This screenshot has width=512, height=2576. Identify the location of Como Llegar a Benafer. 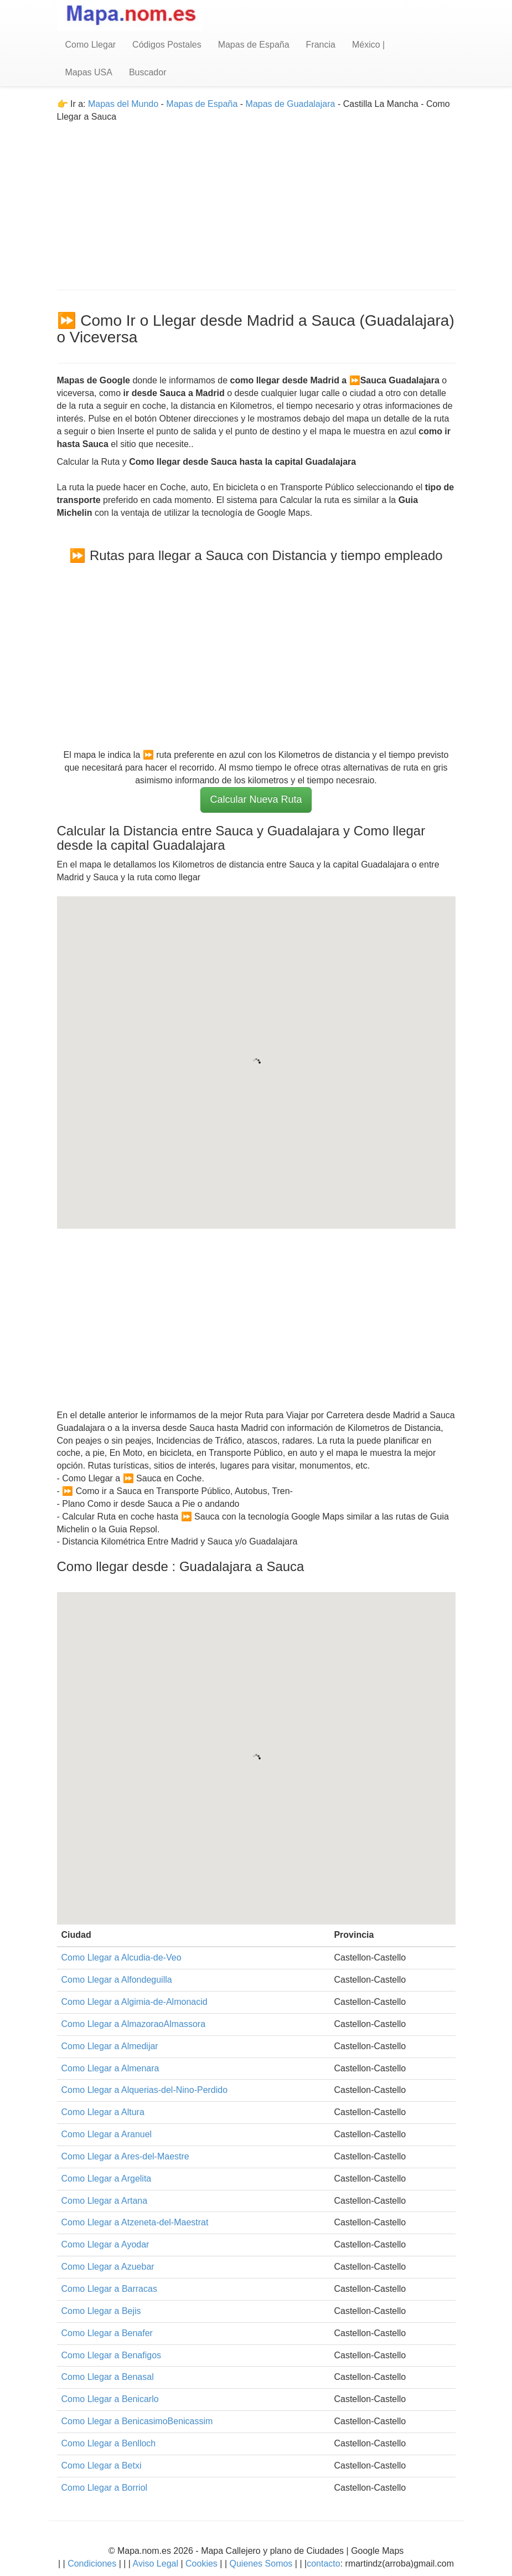
(107, 2333).